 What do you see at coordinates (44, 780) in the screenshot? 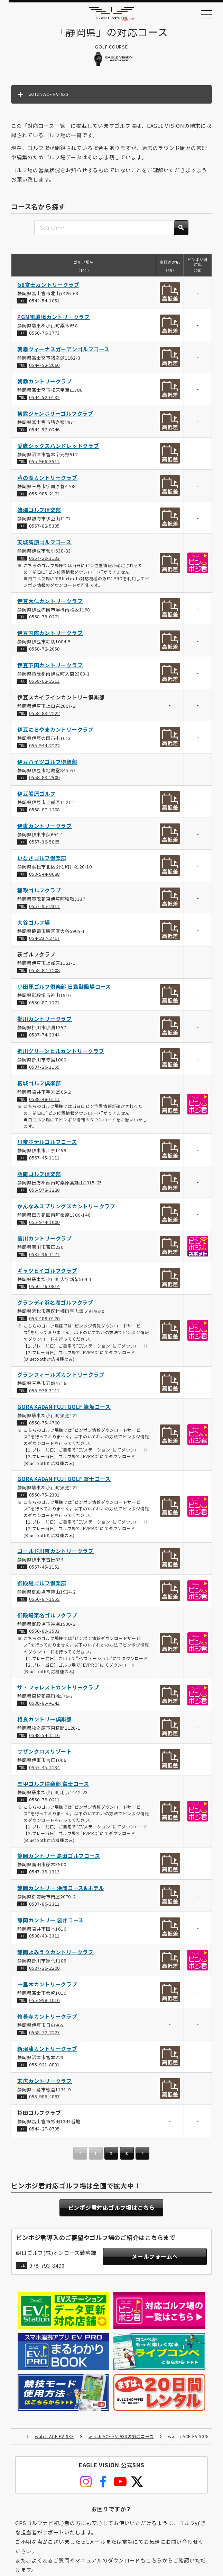
I see `0558-83-2500` at bounding box center [44, 780].